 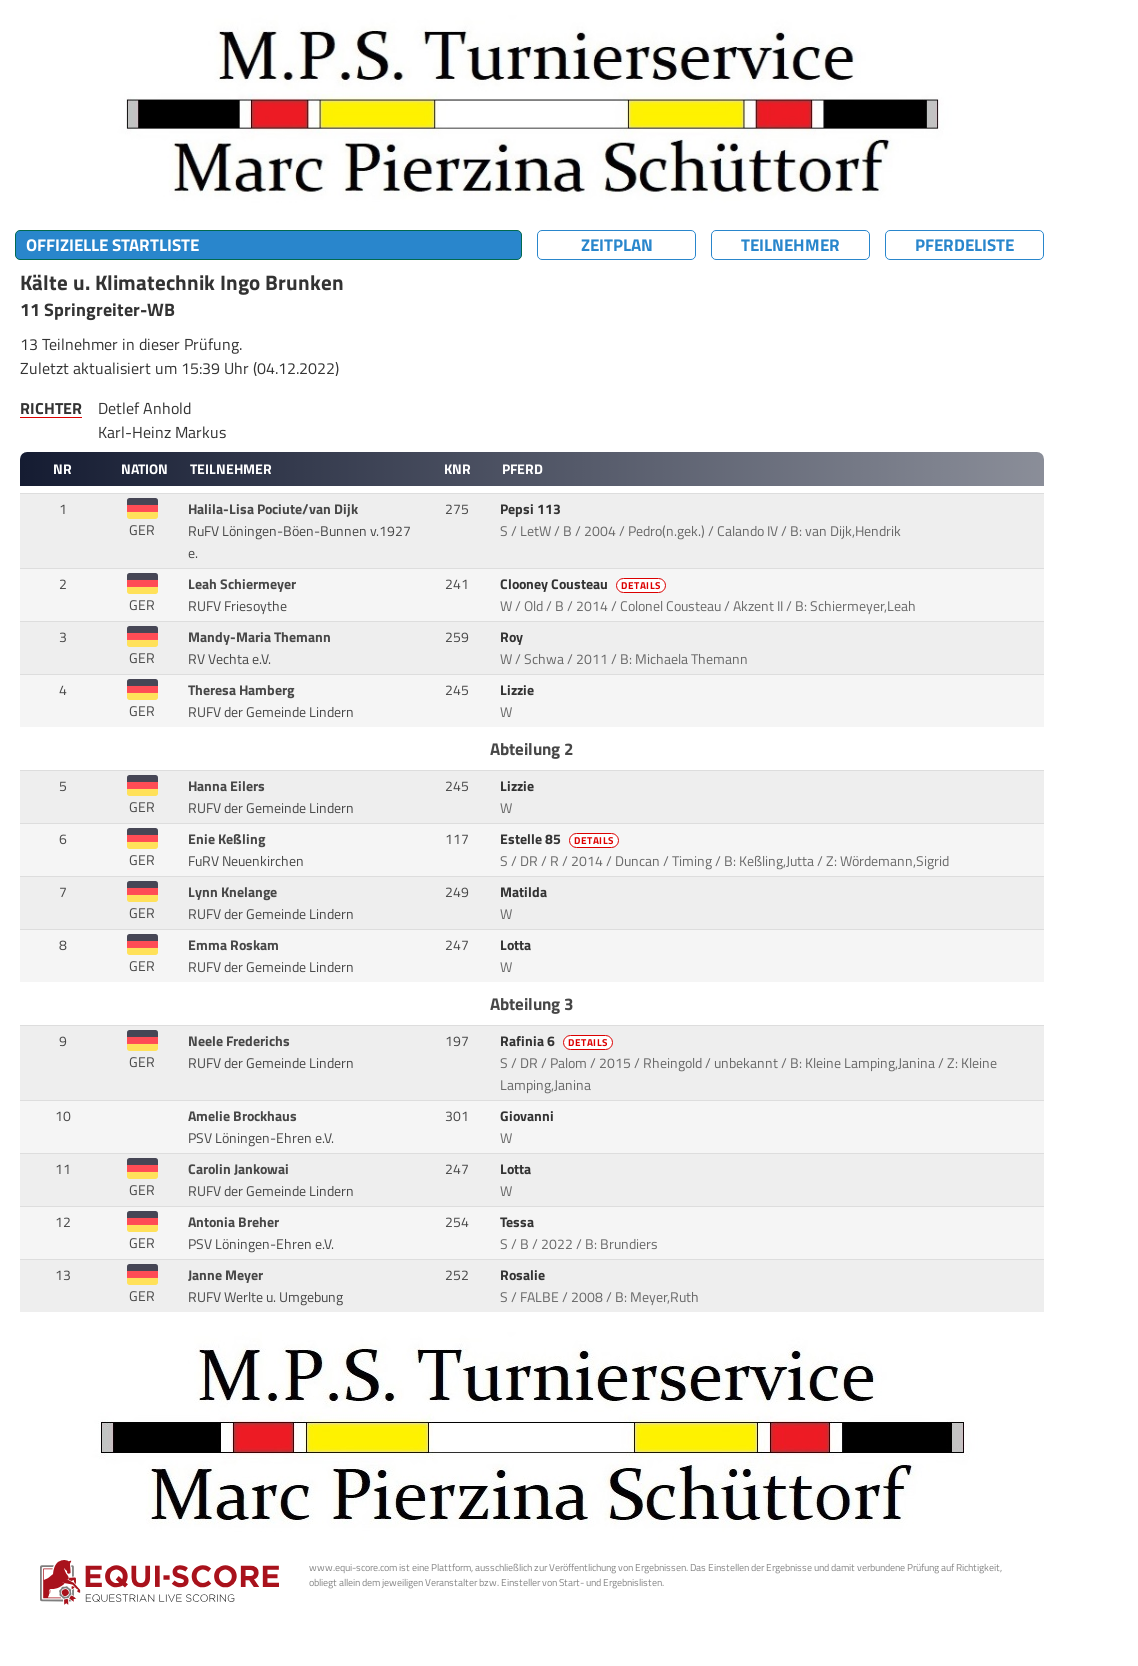 What do you see at coordinates (525, 892) in the screenshot?
I see `Matilda` at bounding box center [525, 892].